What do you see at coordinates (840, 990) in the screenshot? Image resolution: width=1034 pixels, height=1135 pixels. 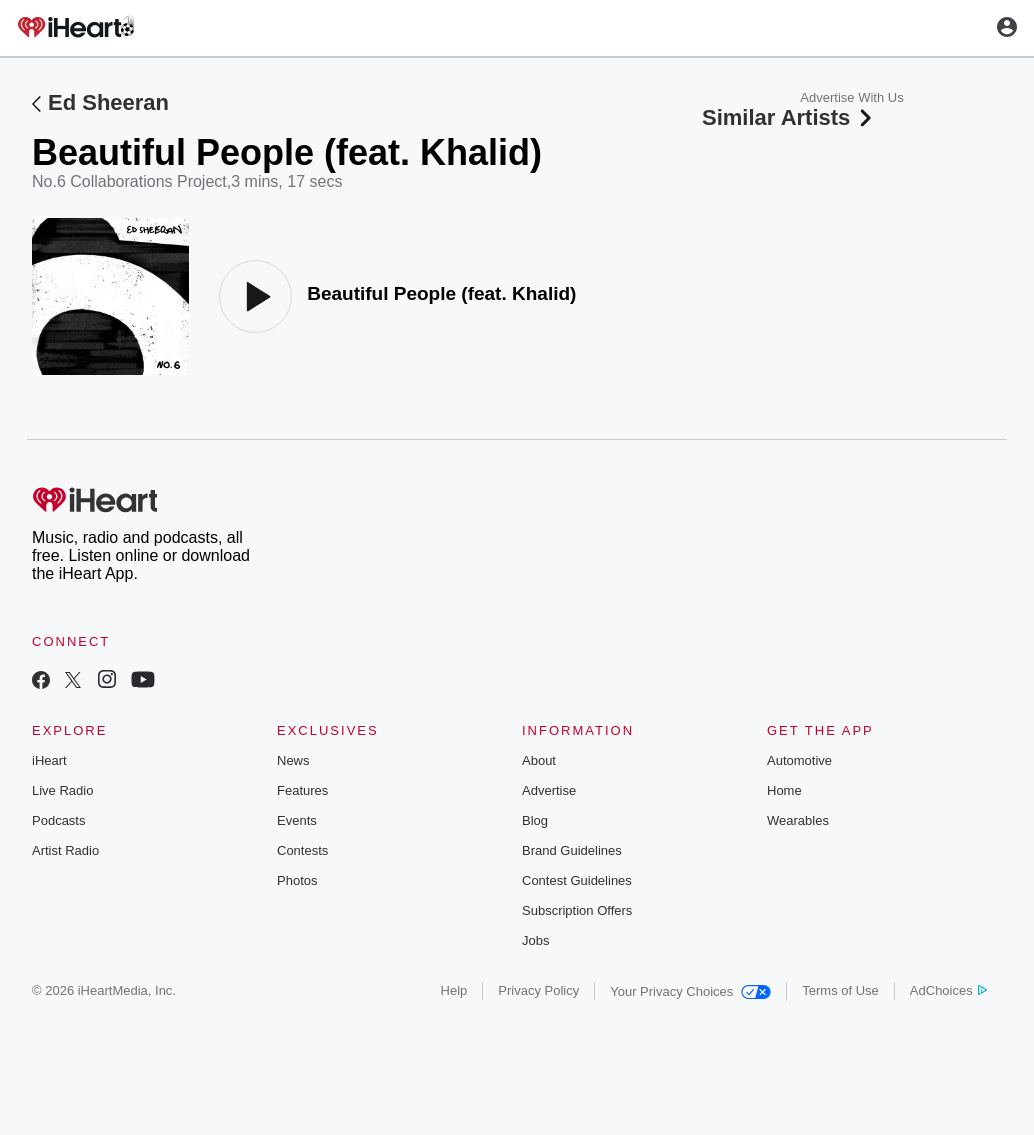 I see `Terms of Use` at bounding box center [840, 990].